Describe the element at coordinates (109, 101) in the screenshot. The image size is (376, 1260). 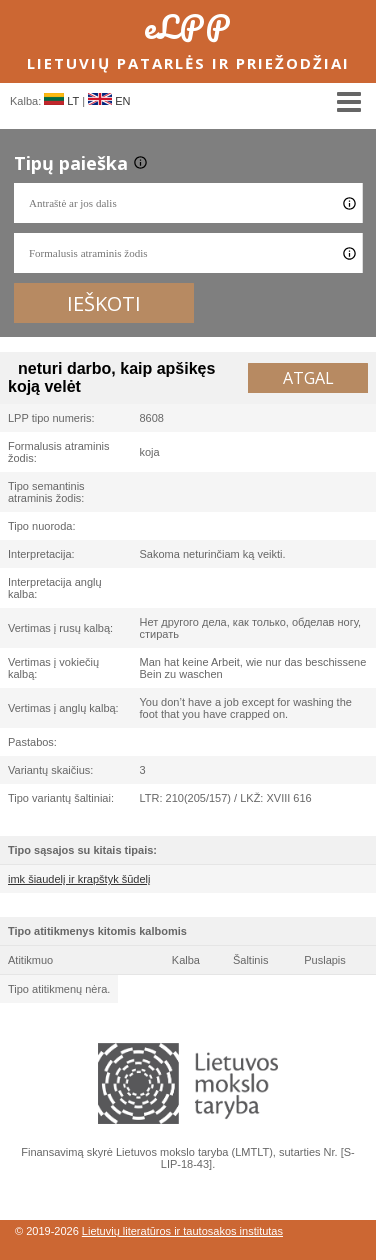
I see `EN` at that location.